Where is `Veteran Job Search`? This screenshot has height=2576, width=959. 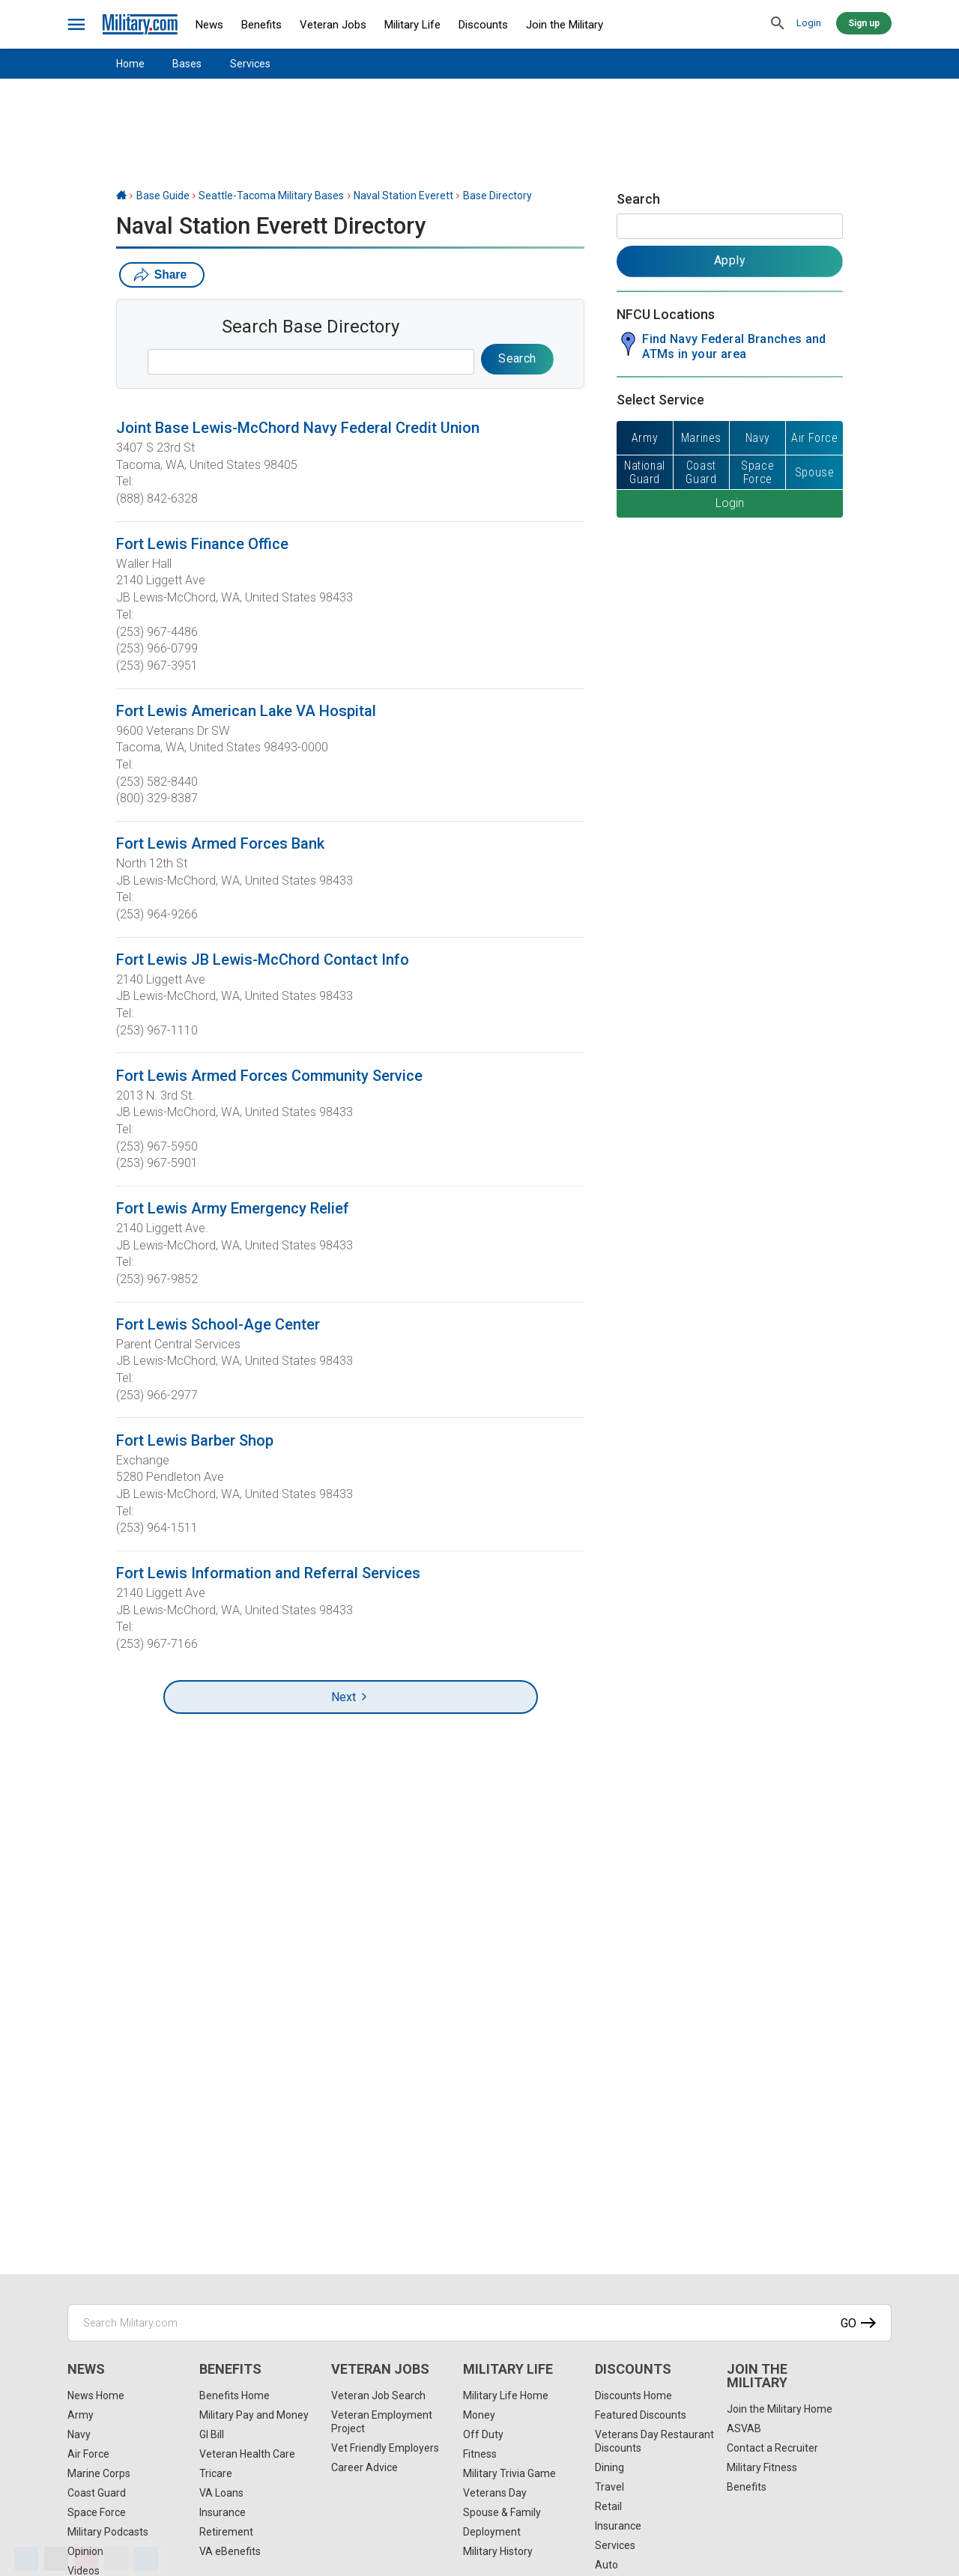 Veteran Job Search is located at coordinates (378, 2395).